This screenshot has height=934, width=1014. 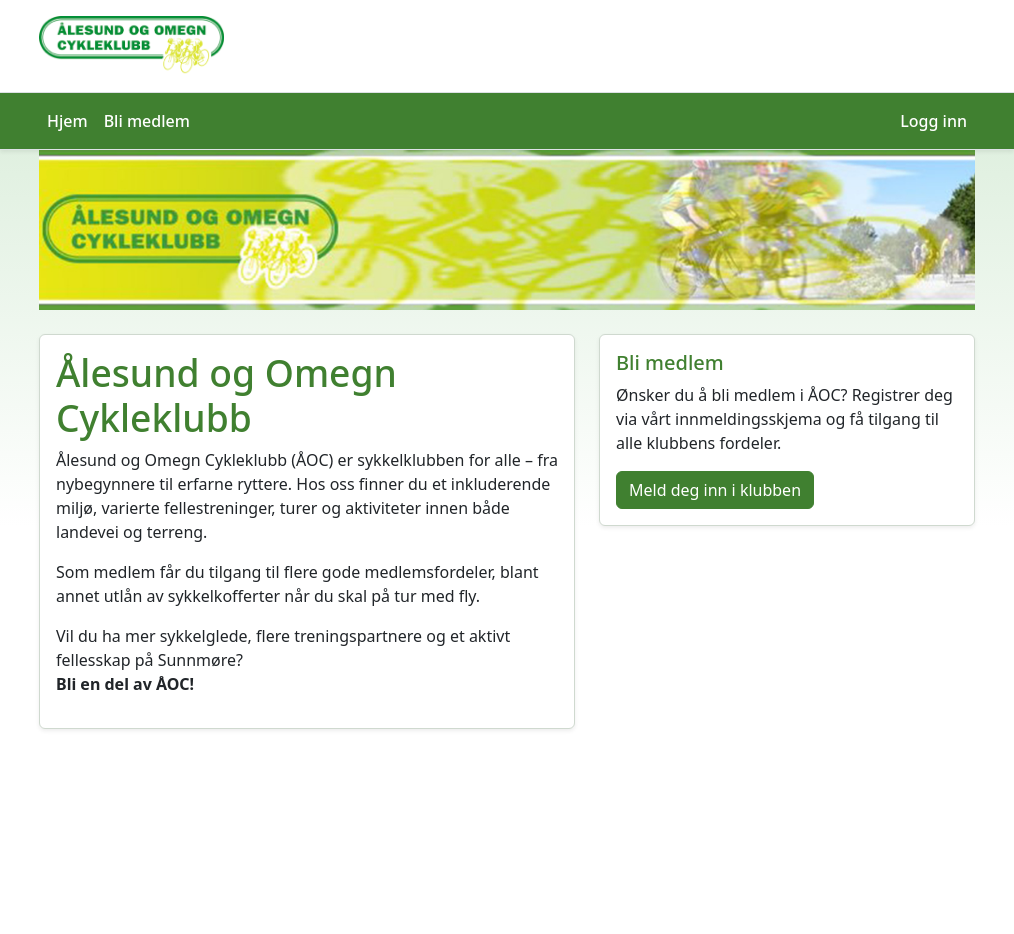 I want to click on Bli medlem, so click(x=147, y=121).